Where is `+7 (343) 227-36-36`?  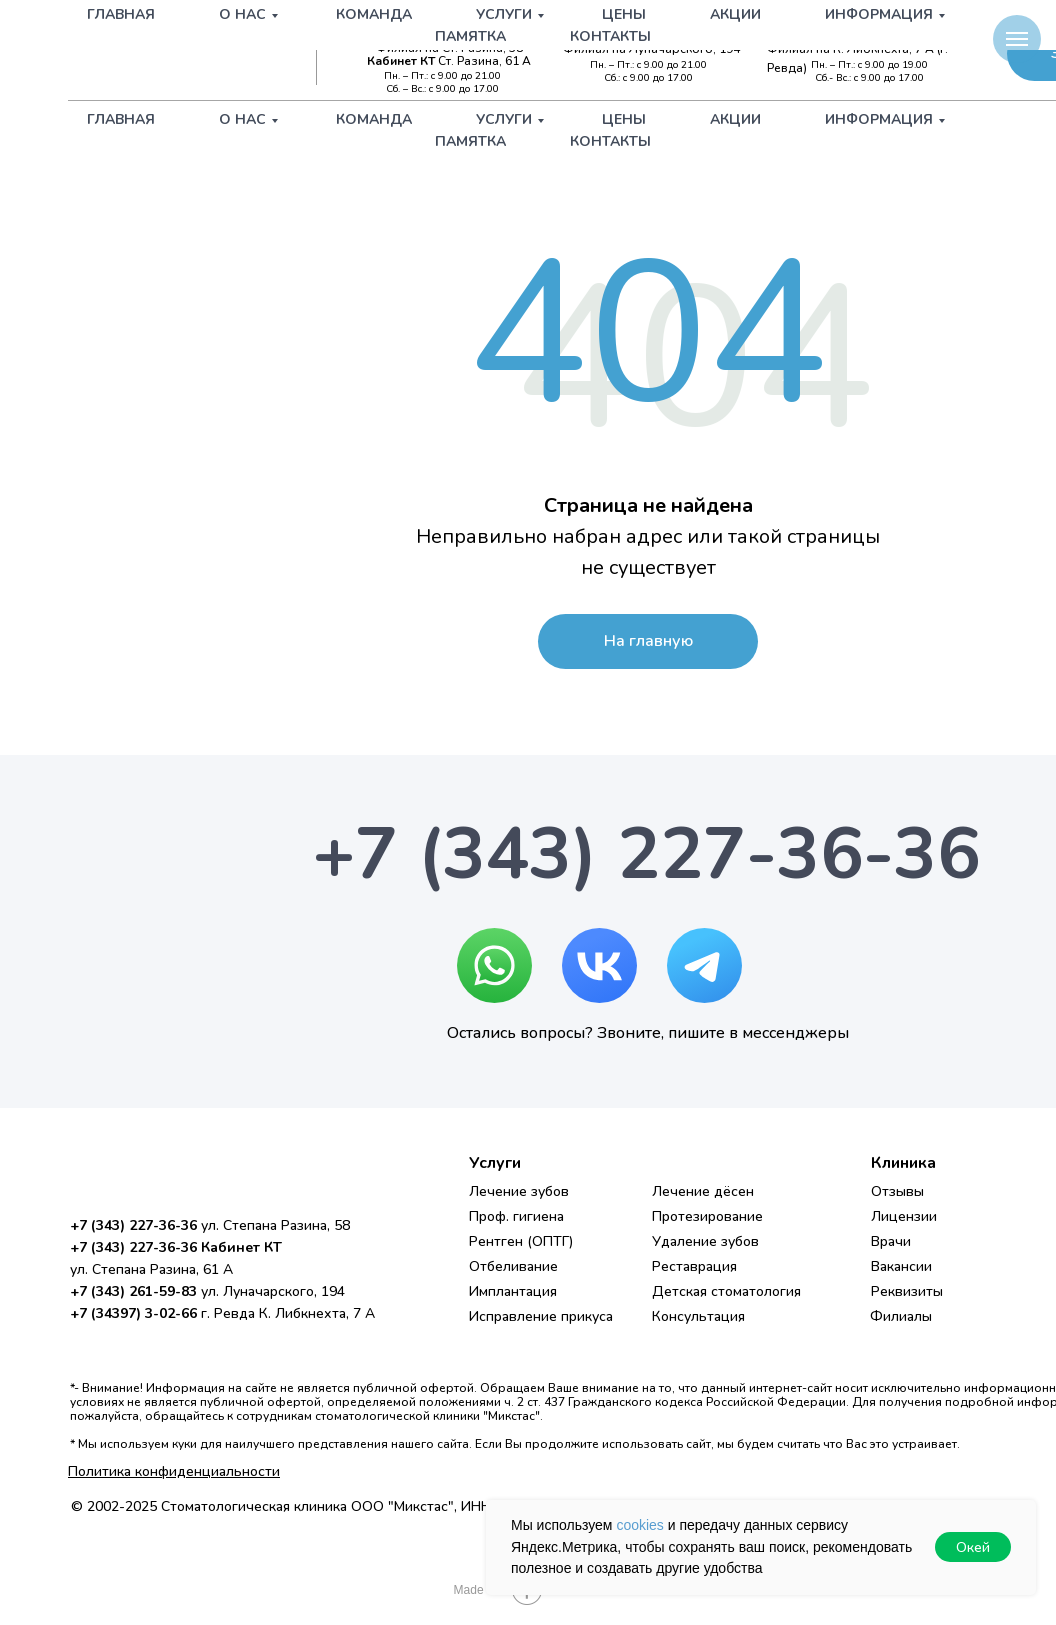 +7 (343) 227-36-36 is located at coordinates (446, 32).